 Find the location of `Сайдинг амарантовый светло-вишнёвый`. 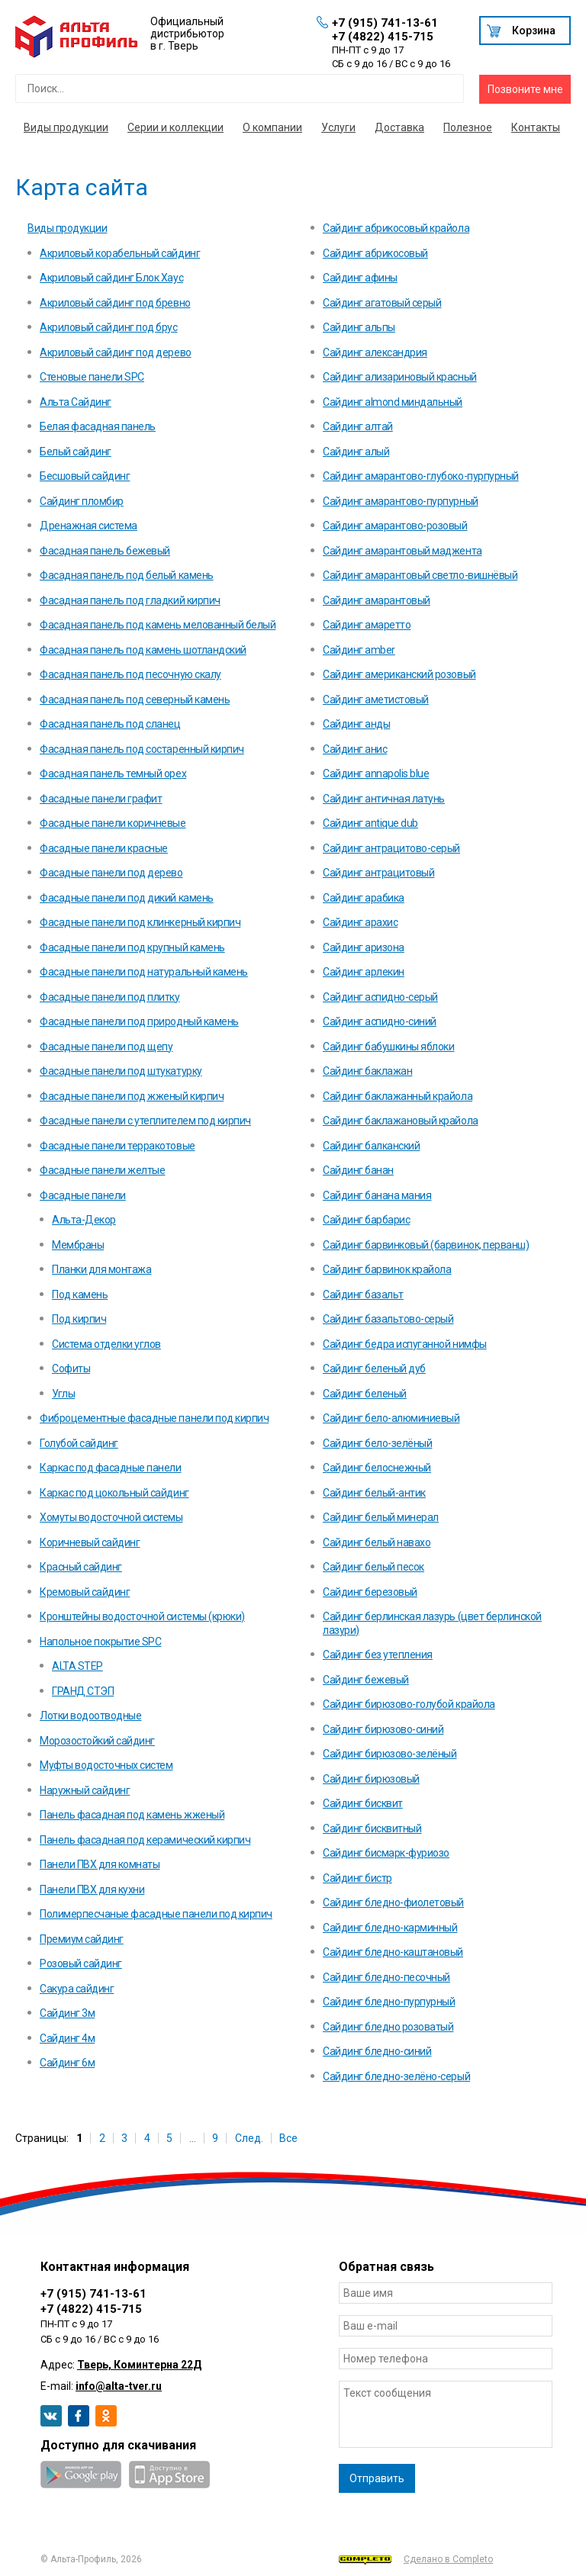

Сайдинг амарантовый светло-вишнёвый is located at coordinates (420, 575).